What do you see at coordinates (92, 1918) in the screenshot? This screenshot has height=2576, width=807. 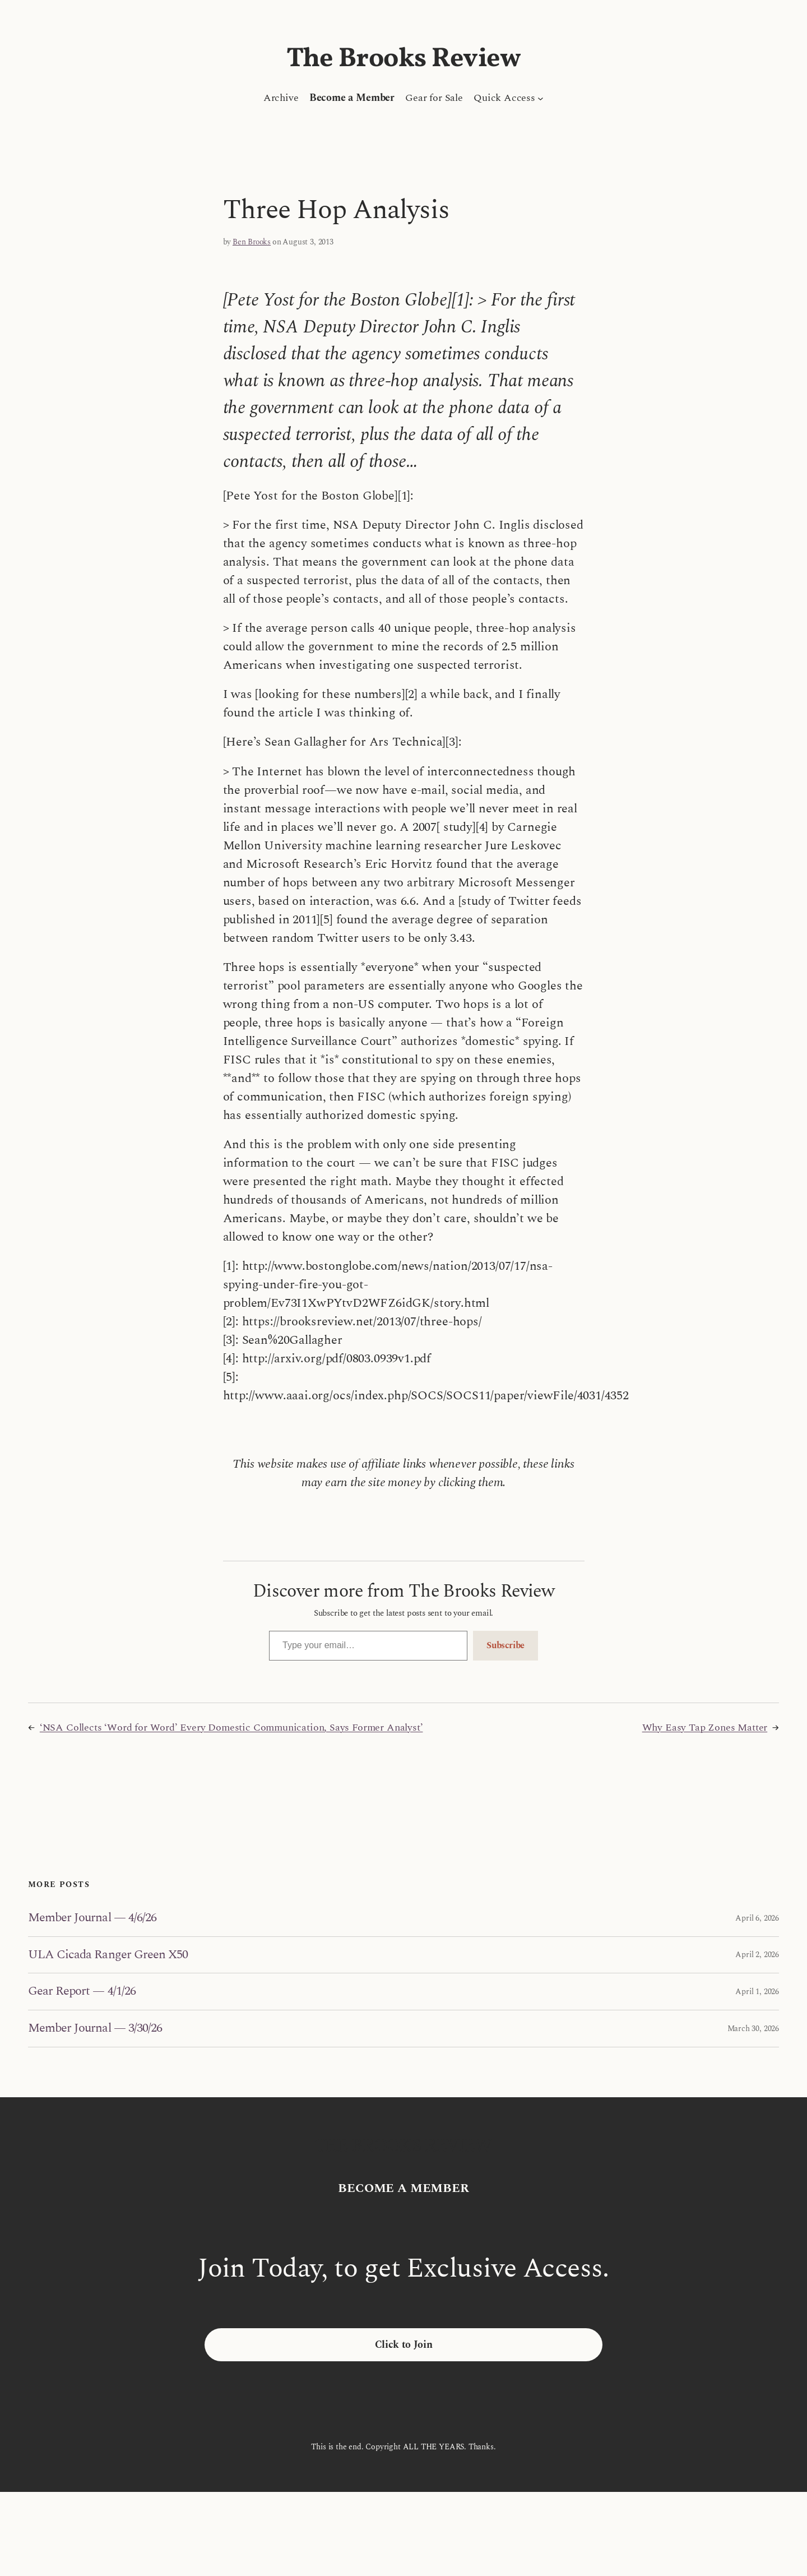 I see `Member Journal — 4/6/26` at bounding box center [92, 1918].